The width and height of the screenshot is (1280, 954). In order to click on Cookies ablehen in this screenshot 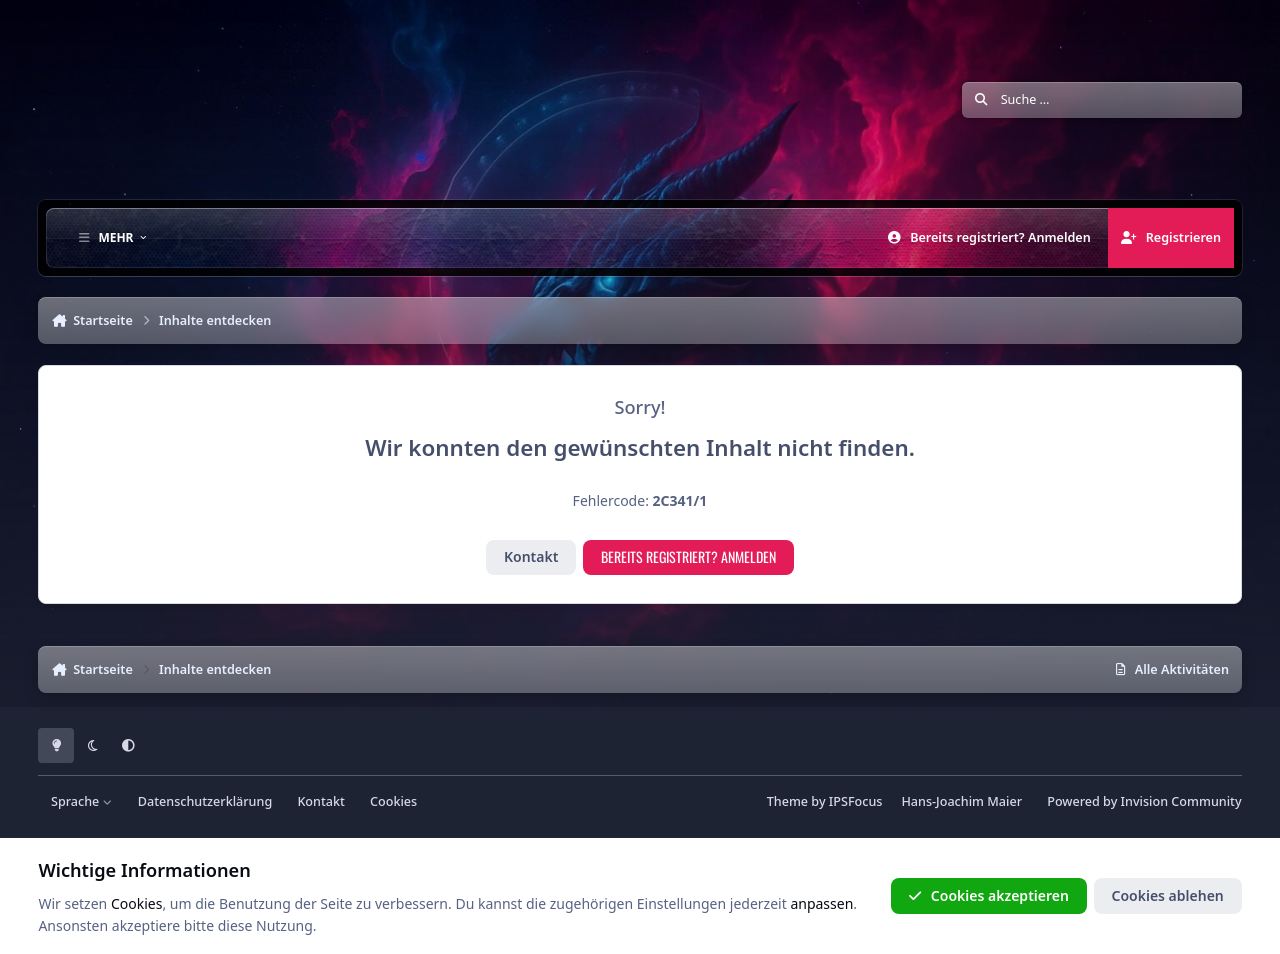, I will do `click(1167, 895)`.